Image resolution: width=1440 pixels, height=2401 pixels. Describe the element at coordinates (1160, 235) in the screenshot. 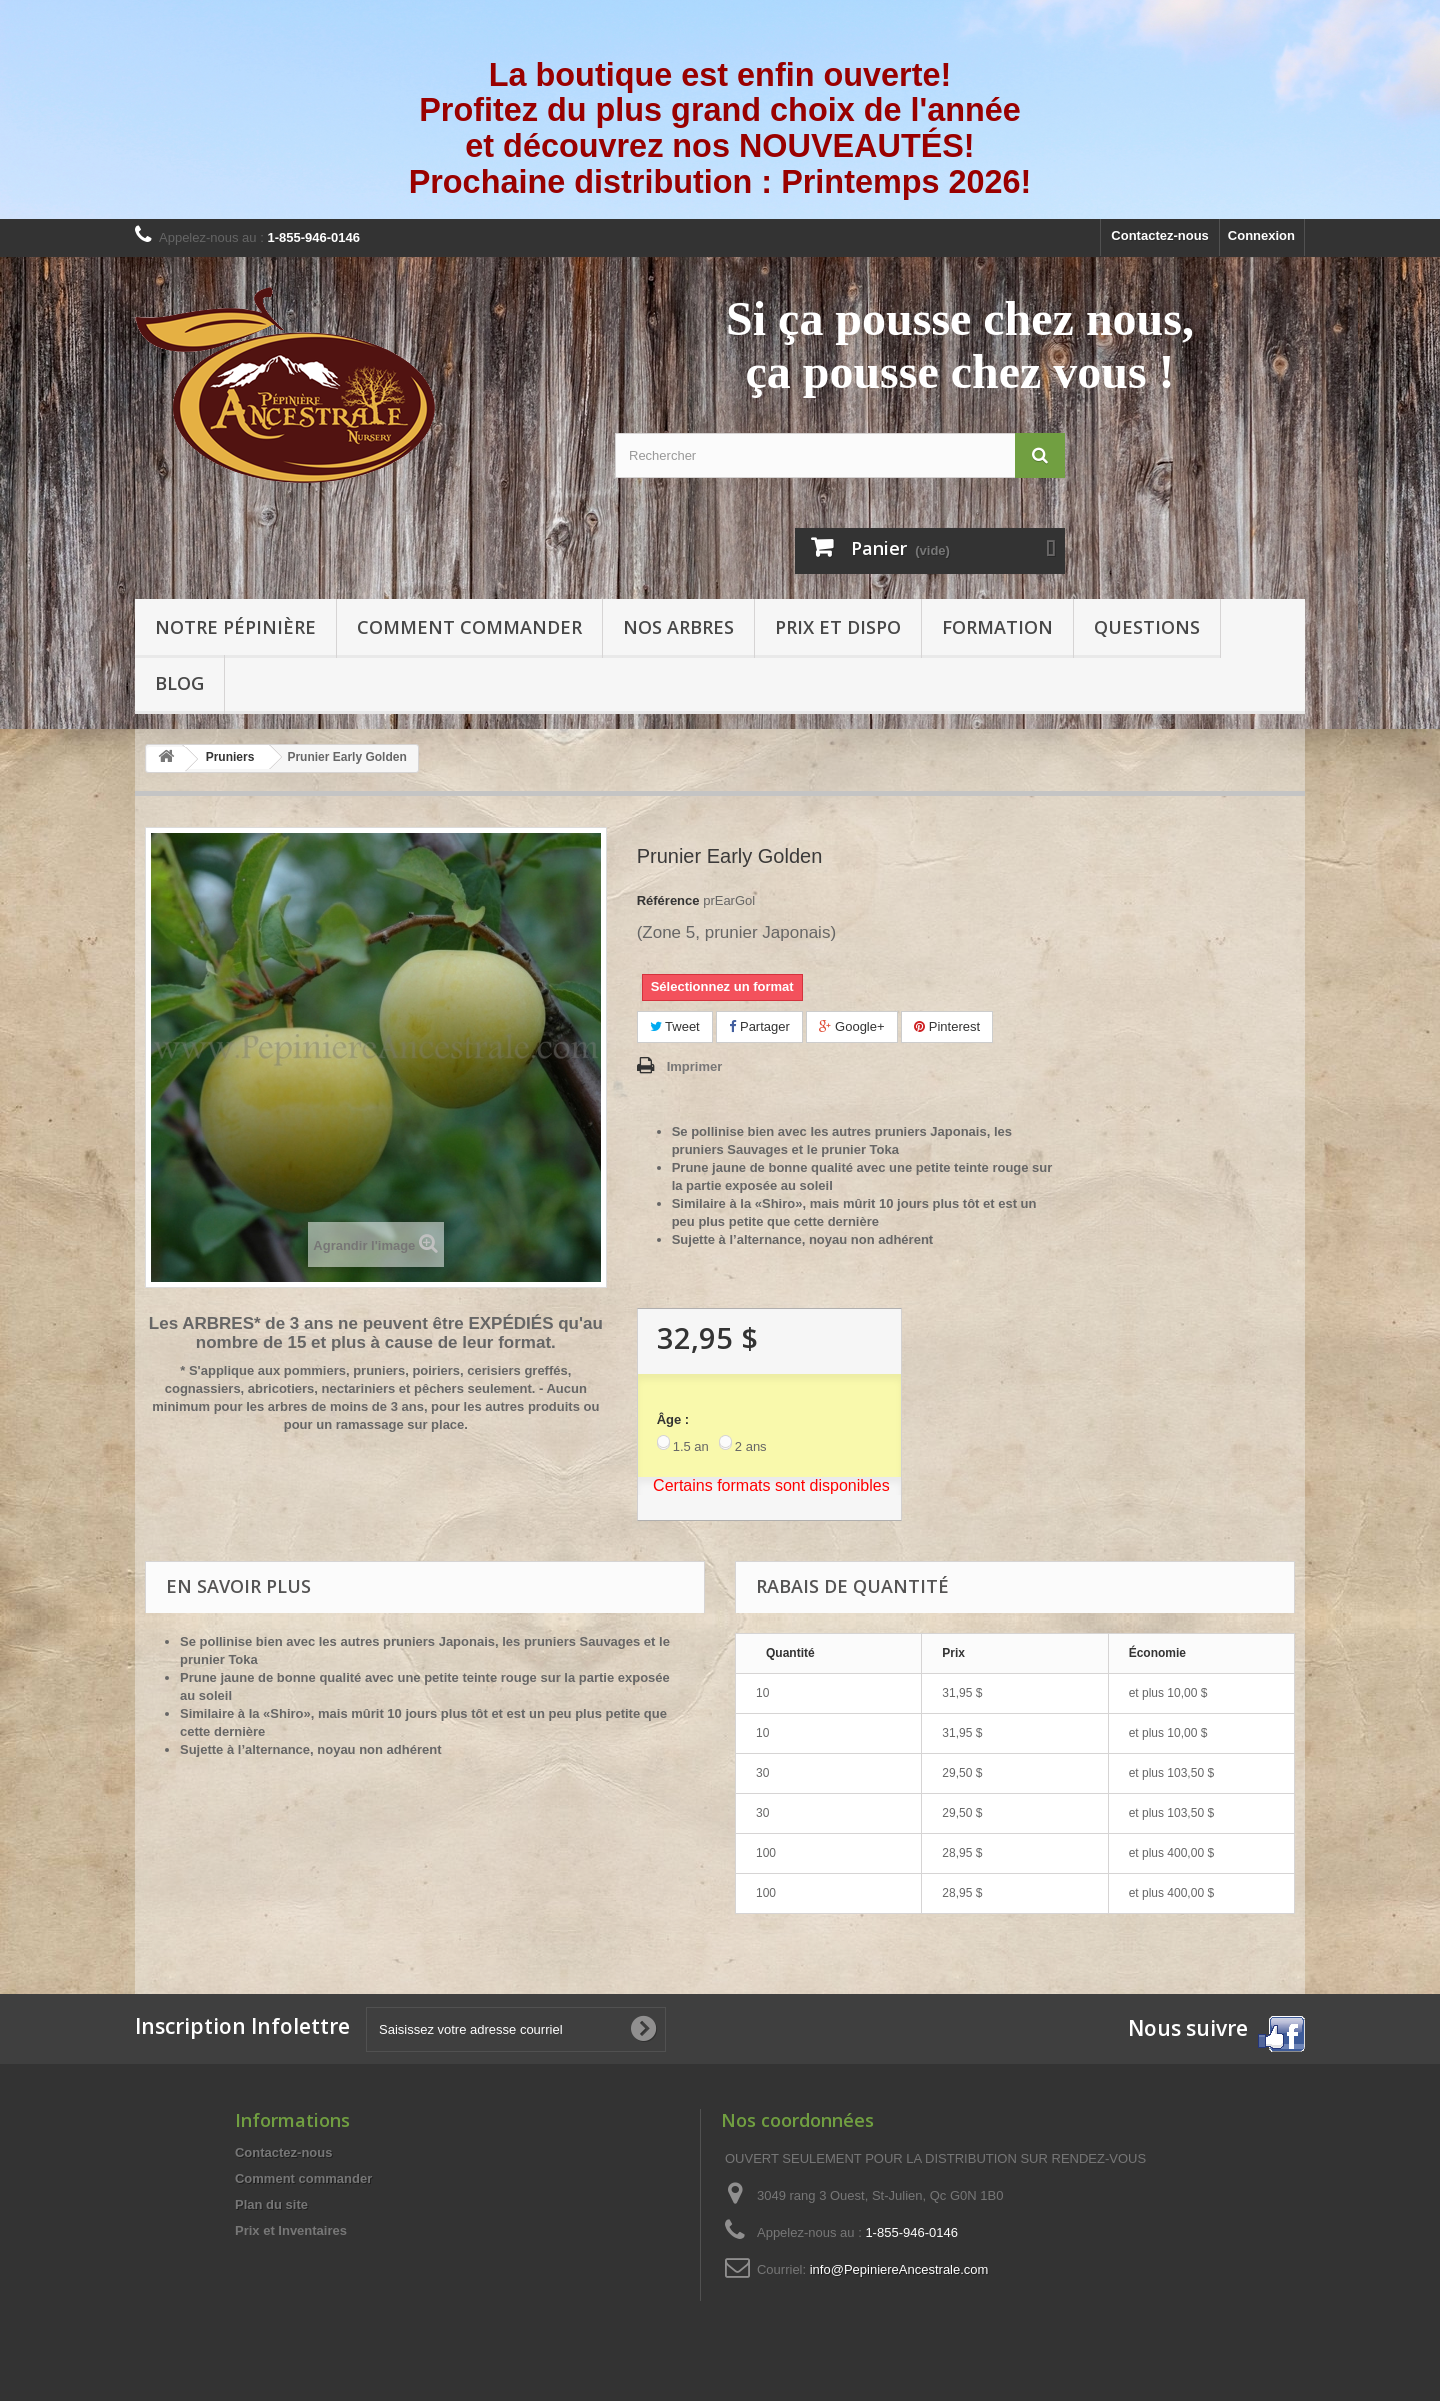

I see `Contactez-nous` at that location.